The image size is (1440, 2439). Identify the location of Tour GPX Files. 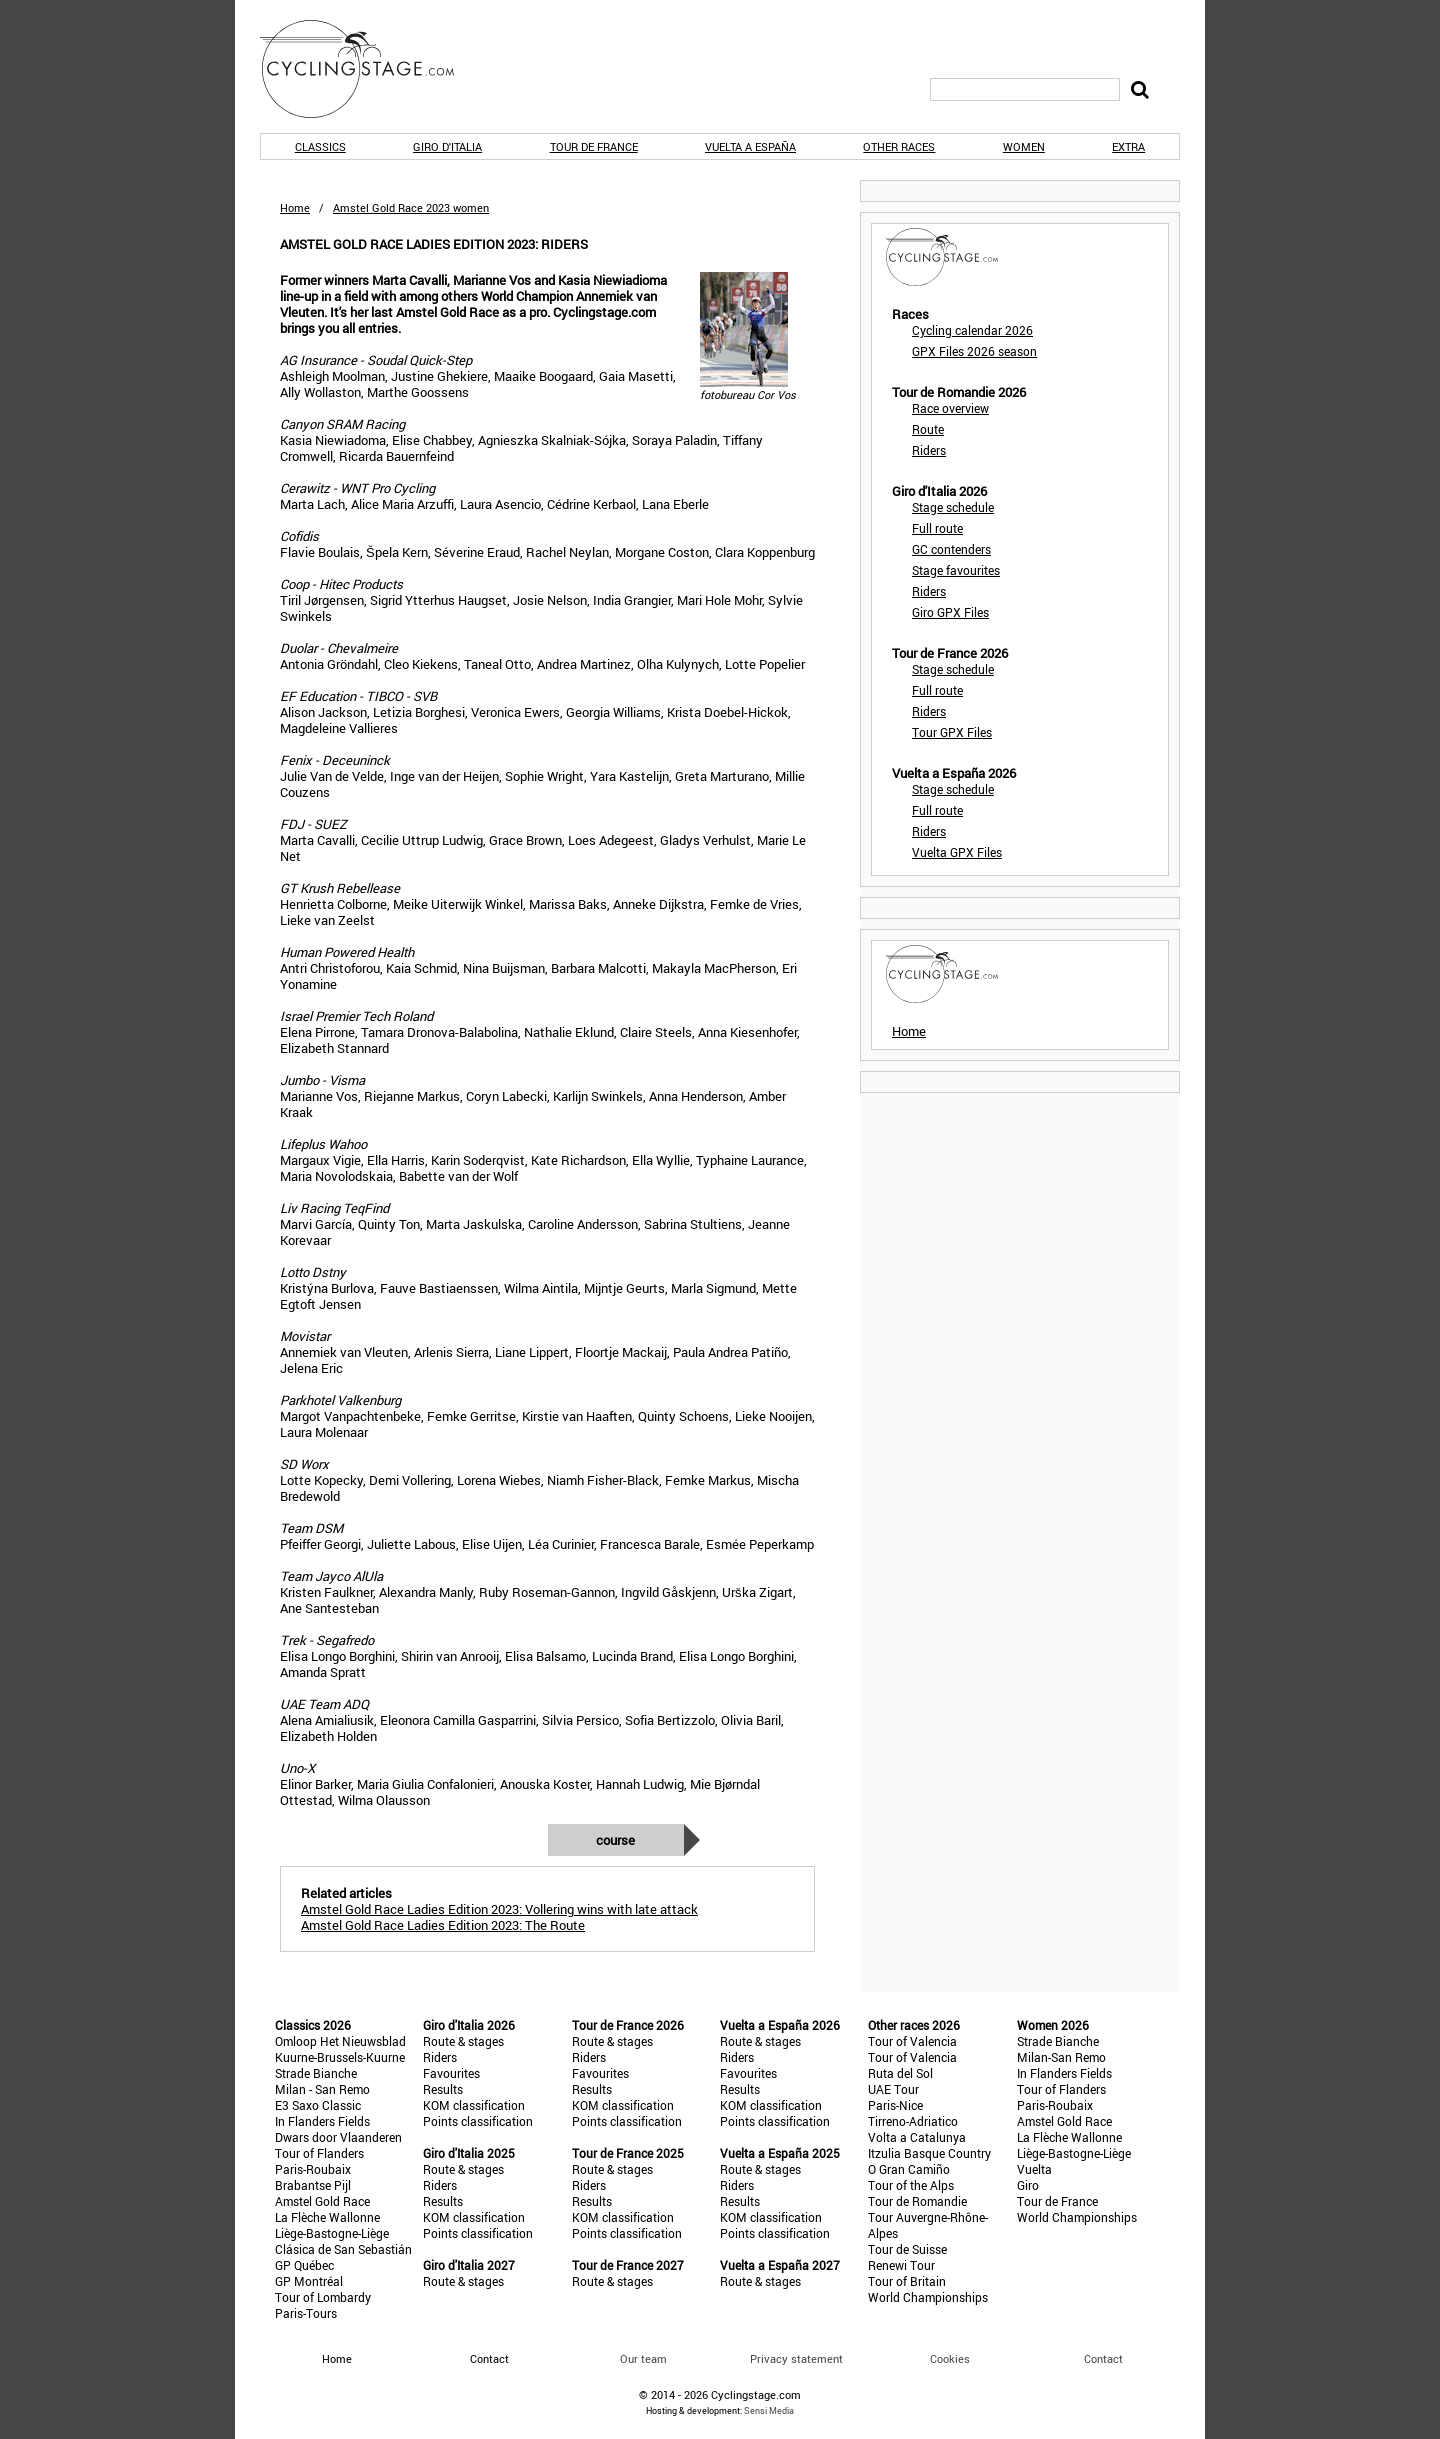
(952, 732).